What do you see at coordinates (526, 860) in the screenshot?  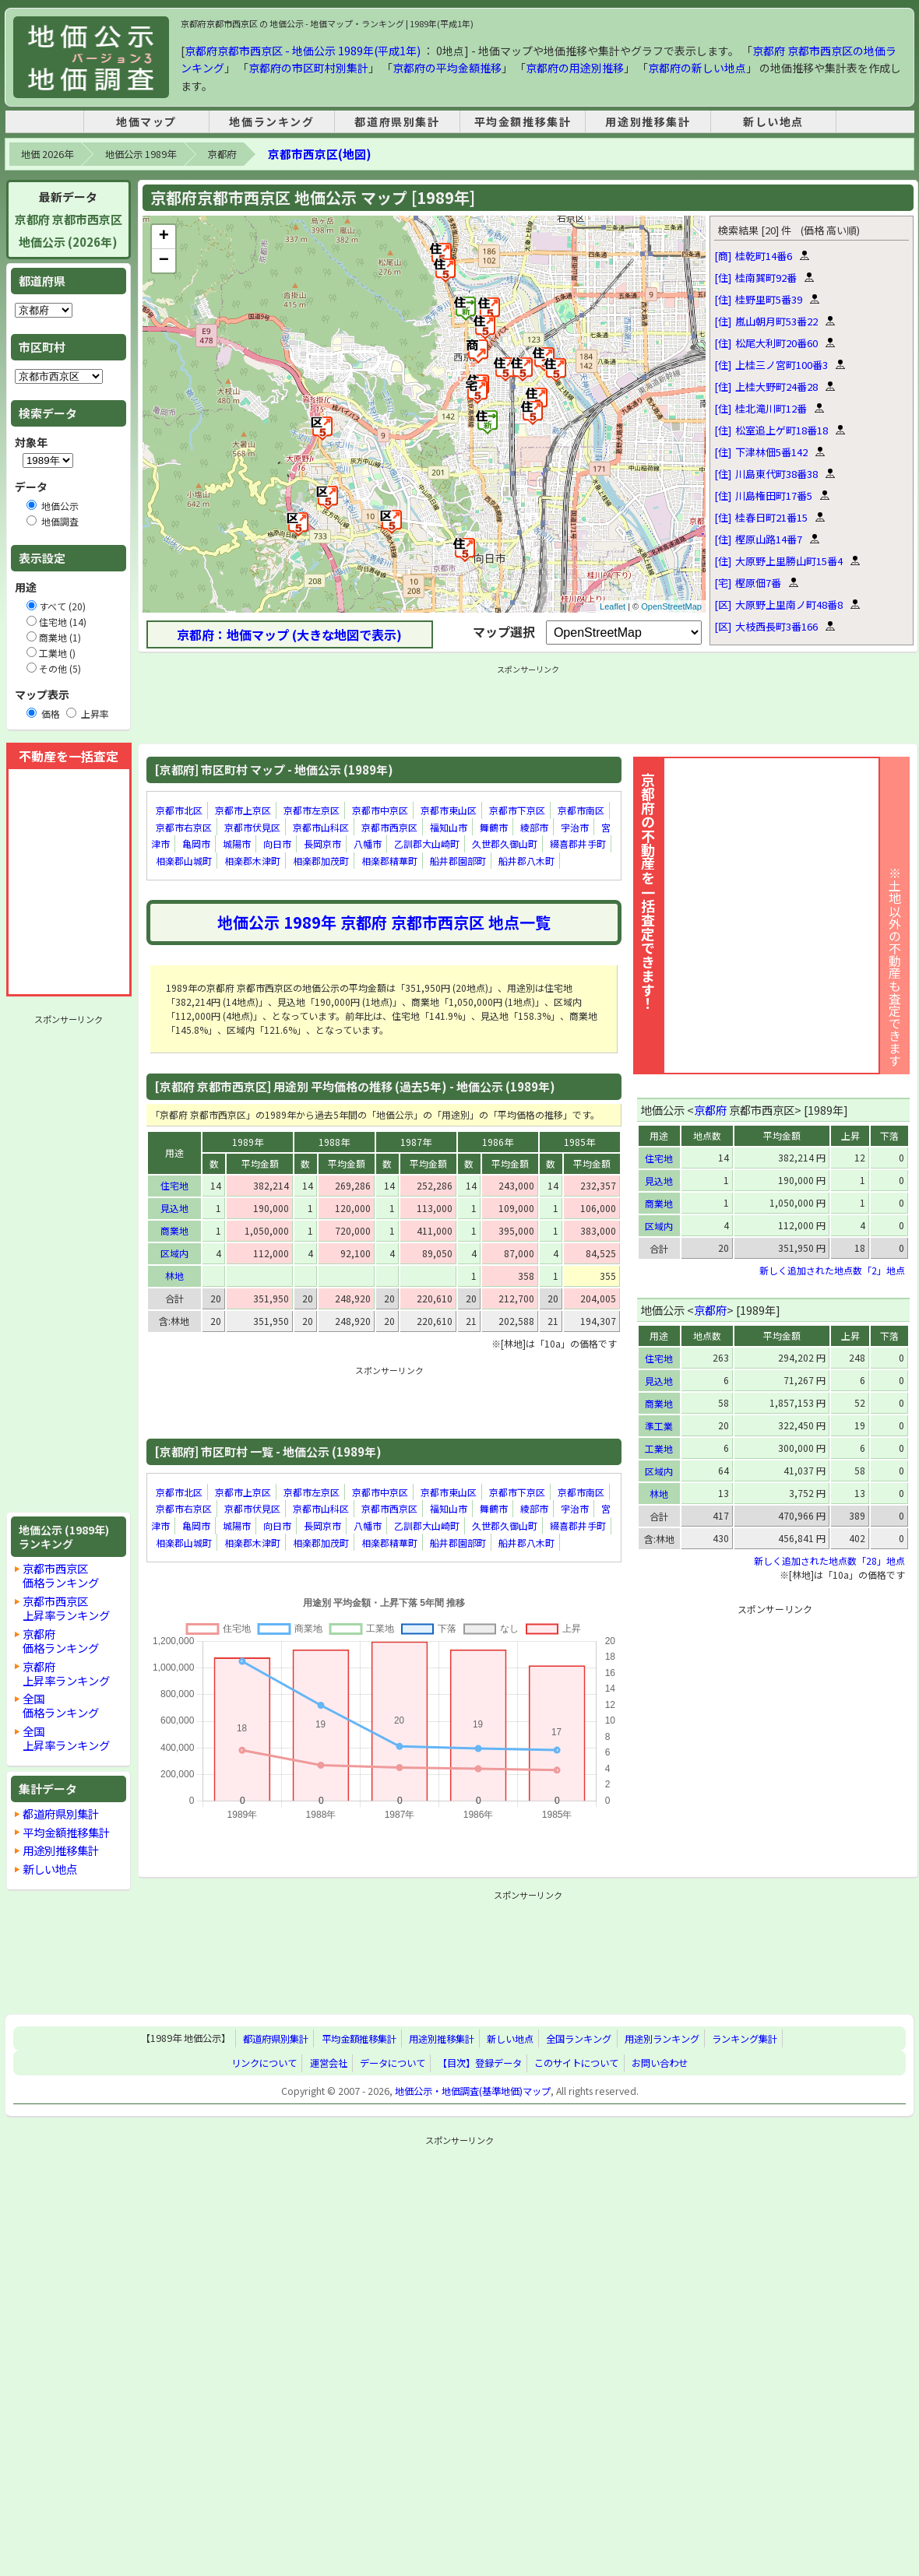 I see `船井郡八木町` at bounding box center [526, 860].